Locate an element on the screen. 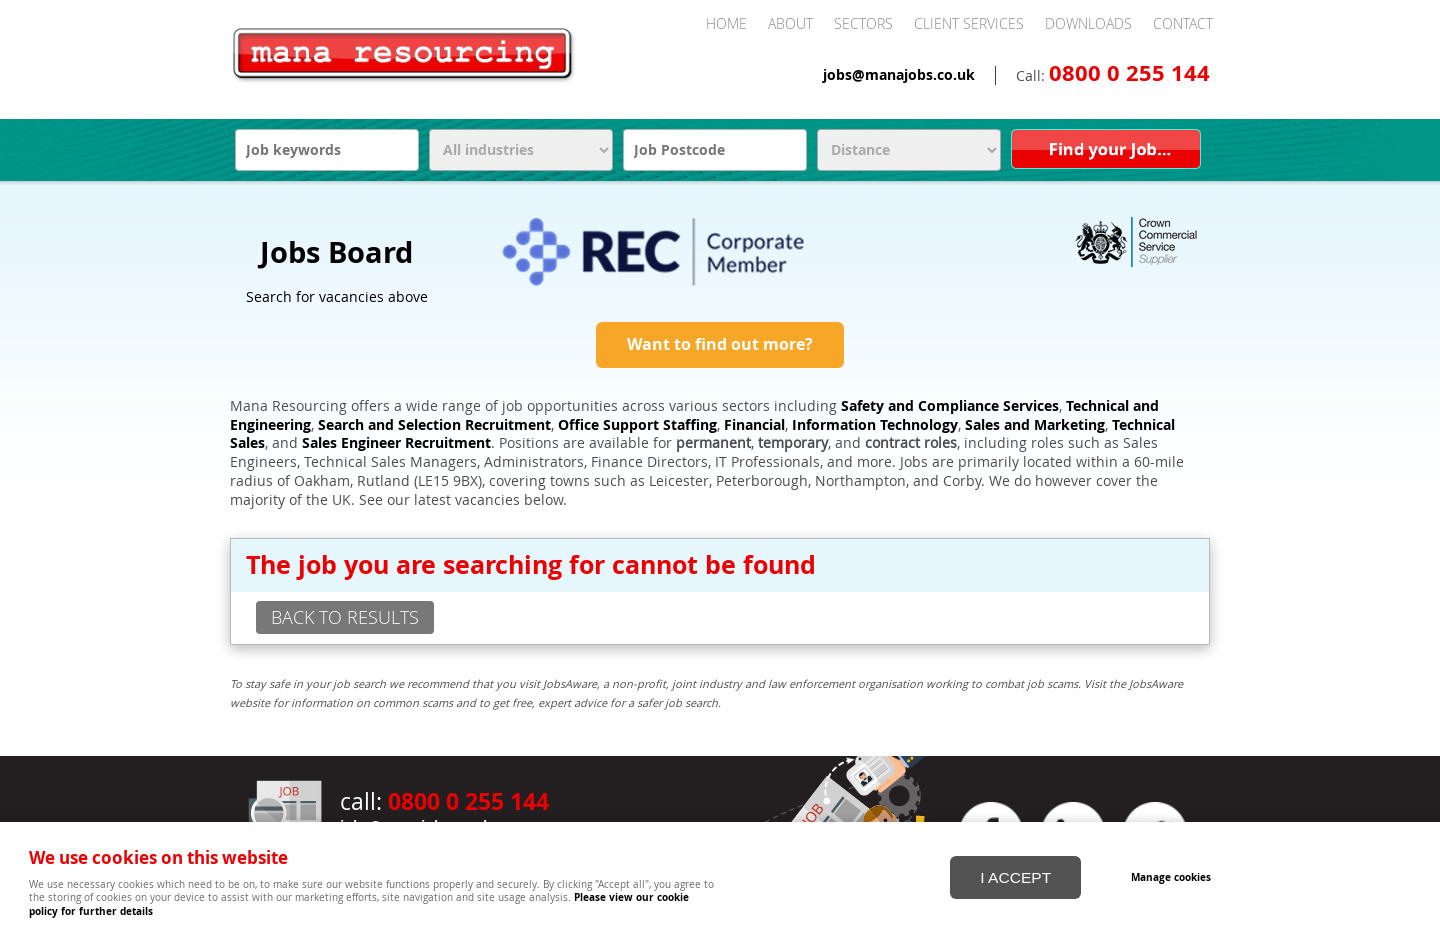  Sectors is located at coordinates (863, 23).